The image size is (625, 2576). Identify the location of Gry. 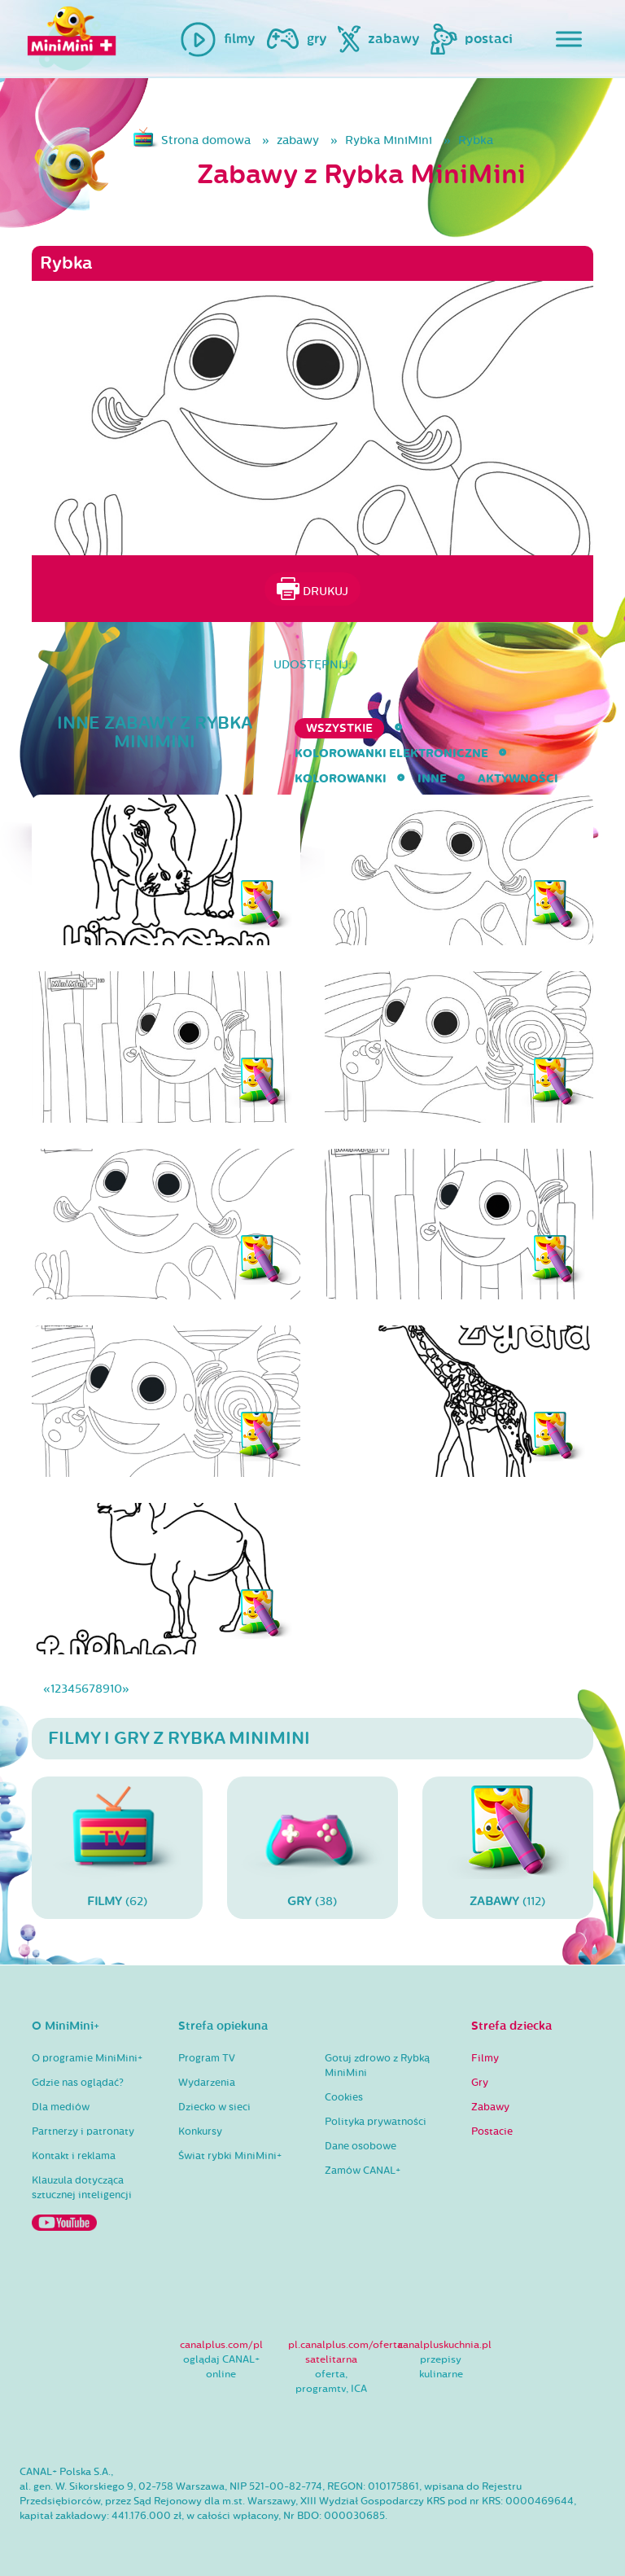
(479, 2083).